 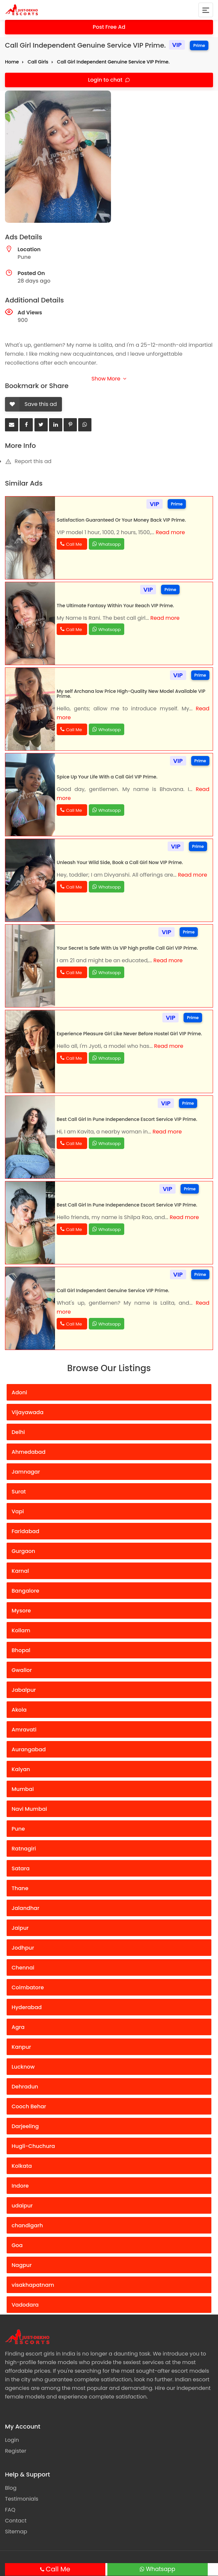 What do you see at coordinates (16, 2520) in the screenshot?
I see `Contact` at bounding box center [16, 2520].